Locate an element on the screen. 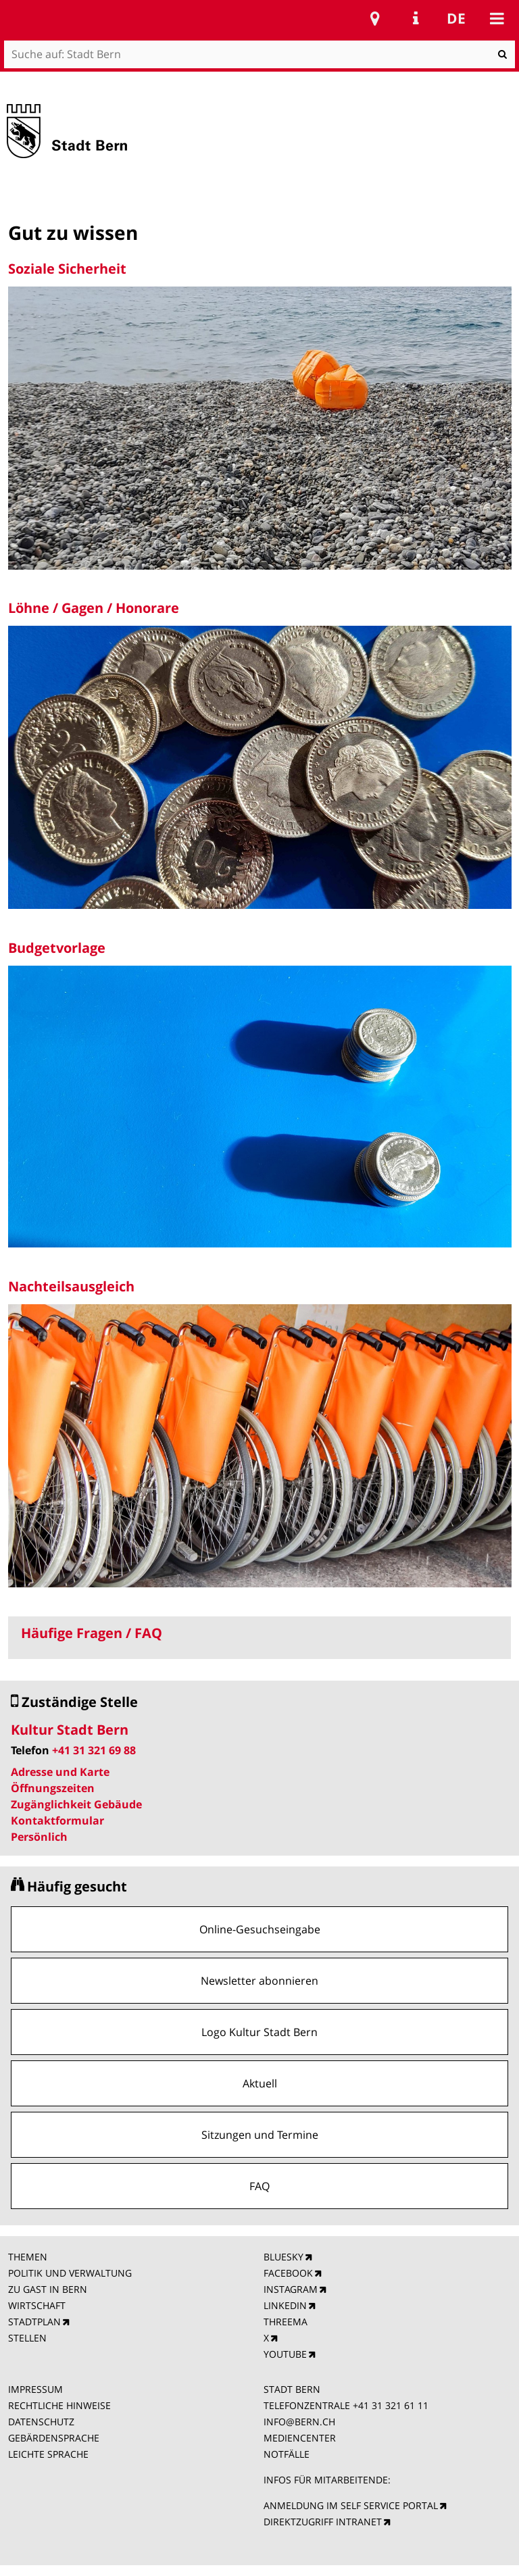 The height and width of the screenshot is (2576, 519). STELLEN is located at coordinates (27, 2337).